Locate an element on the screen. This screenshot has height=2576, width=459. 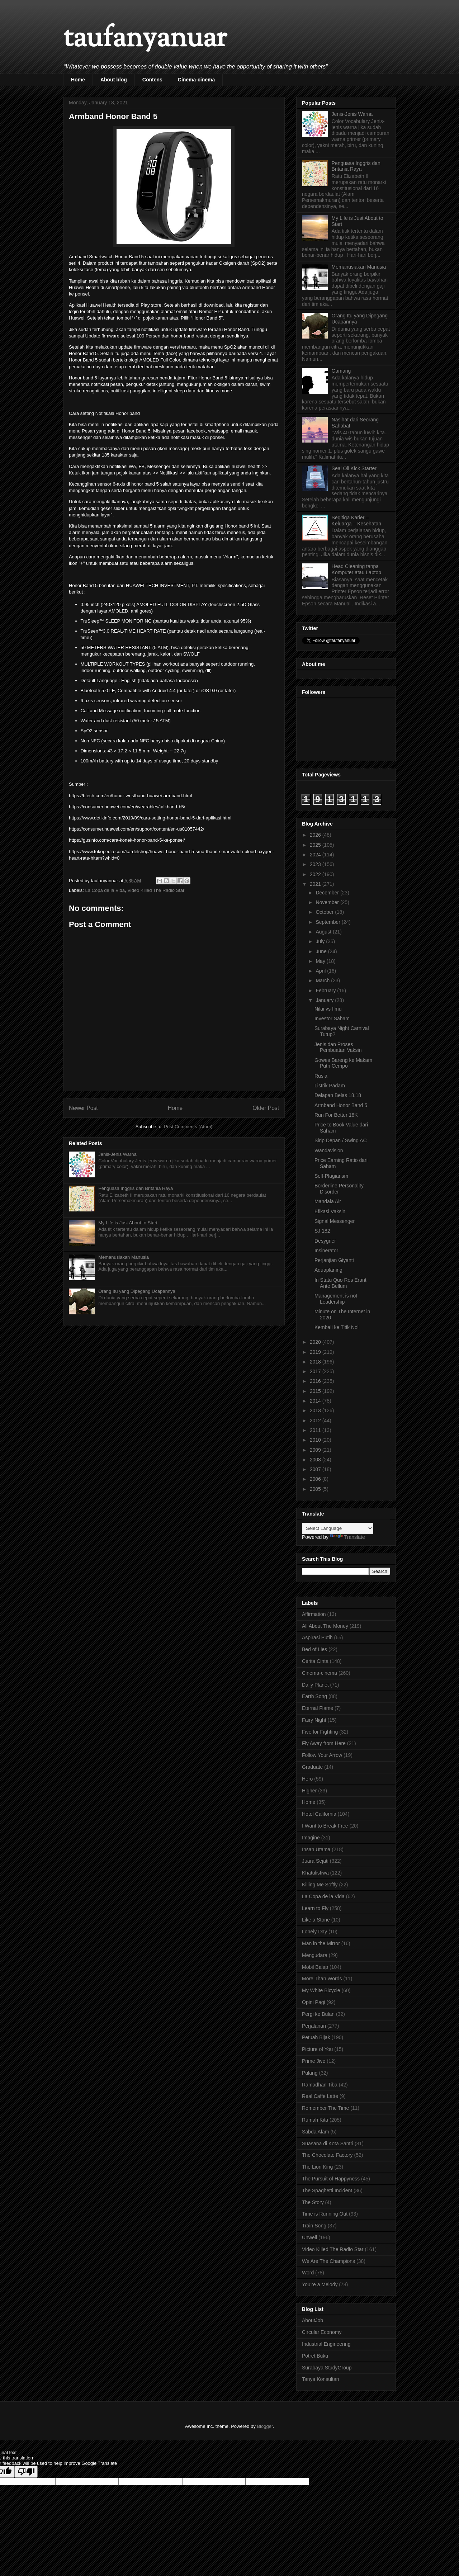
July is located at coordinates (321, 941).